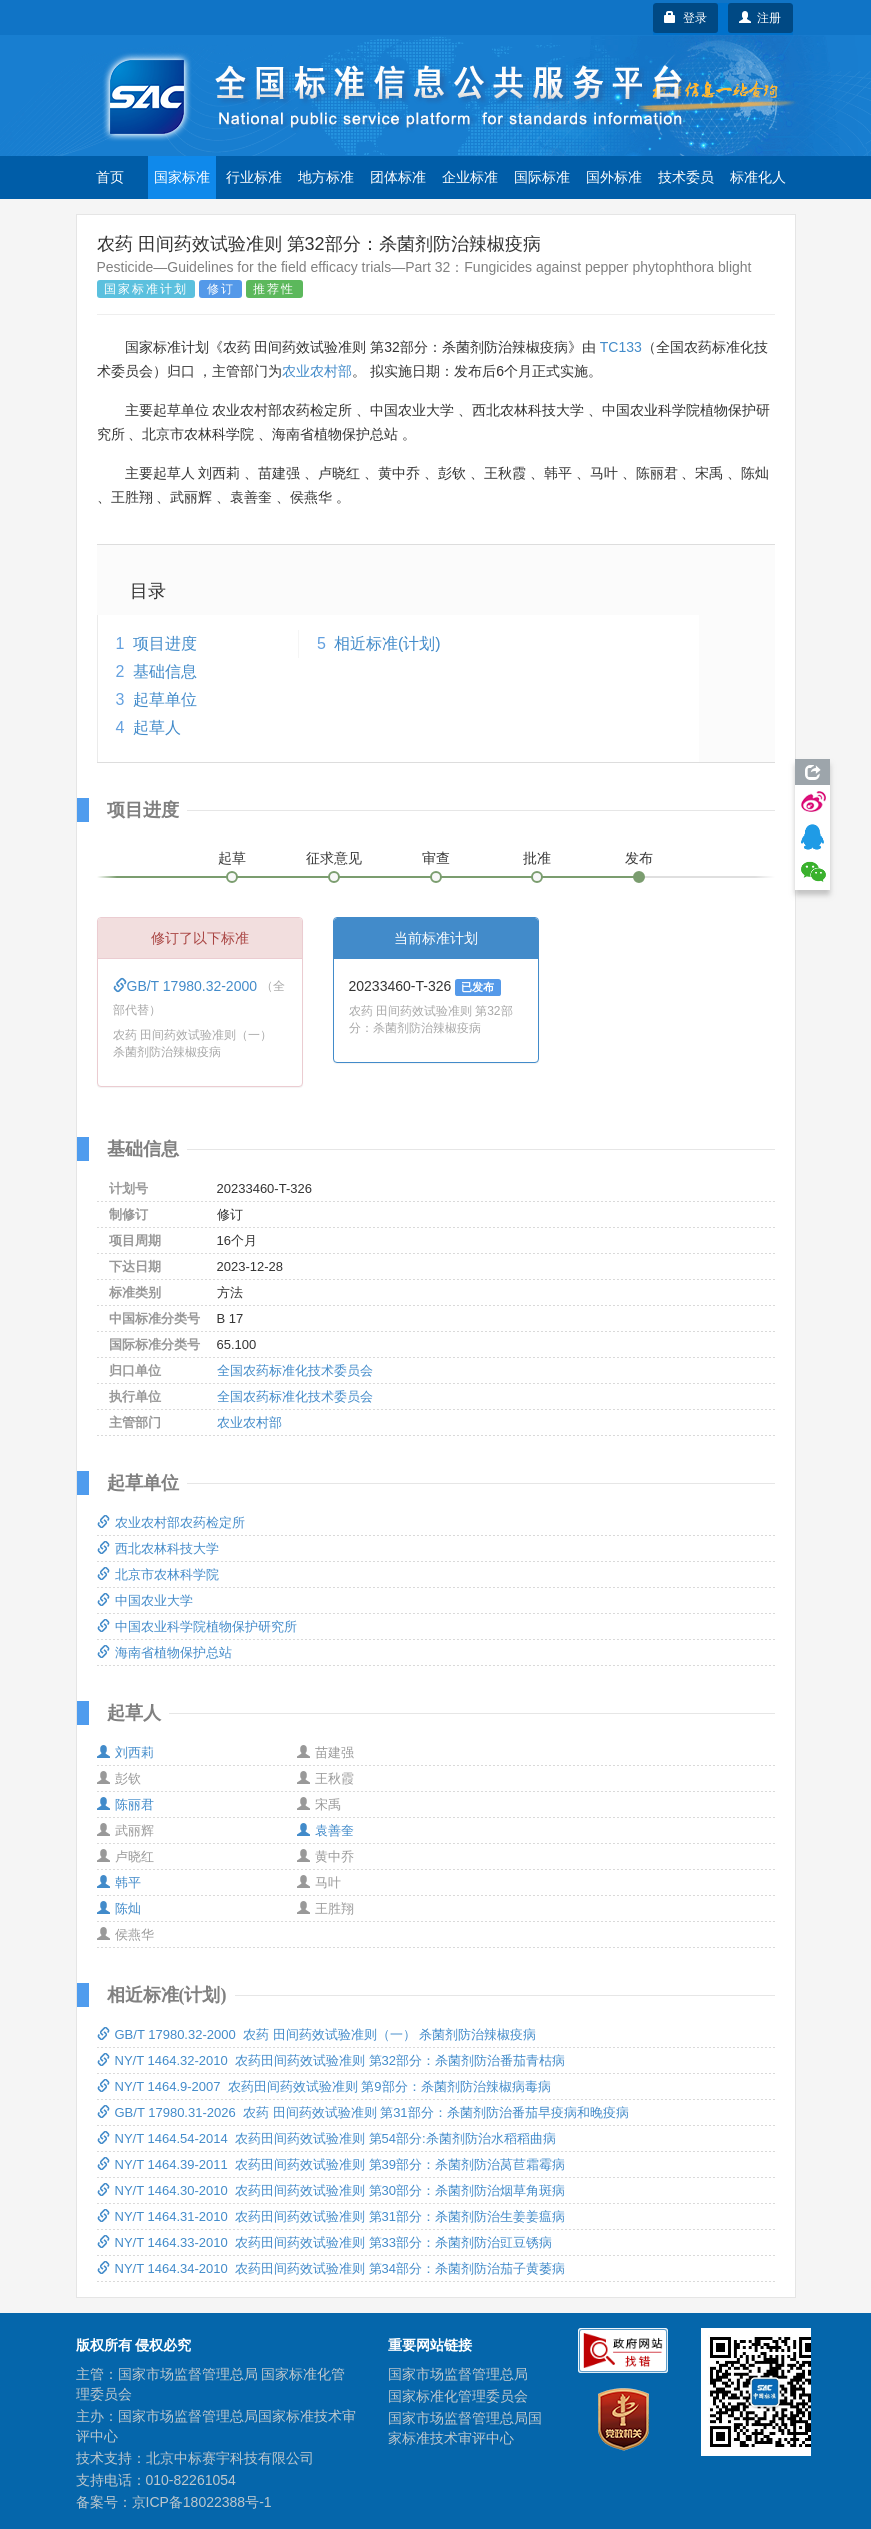 The image size is (871, 2529). Describe the element at coordinates (119, 1908) in the screenshot. I see `陈灿` at that location.